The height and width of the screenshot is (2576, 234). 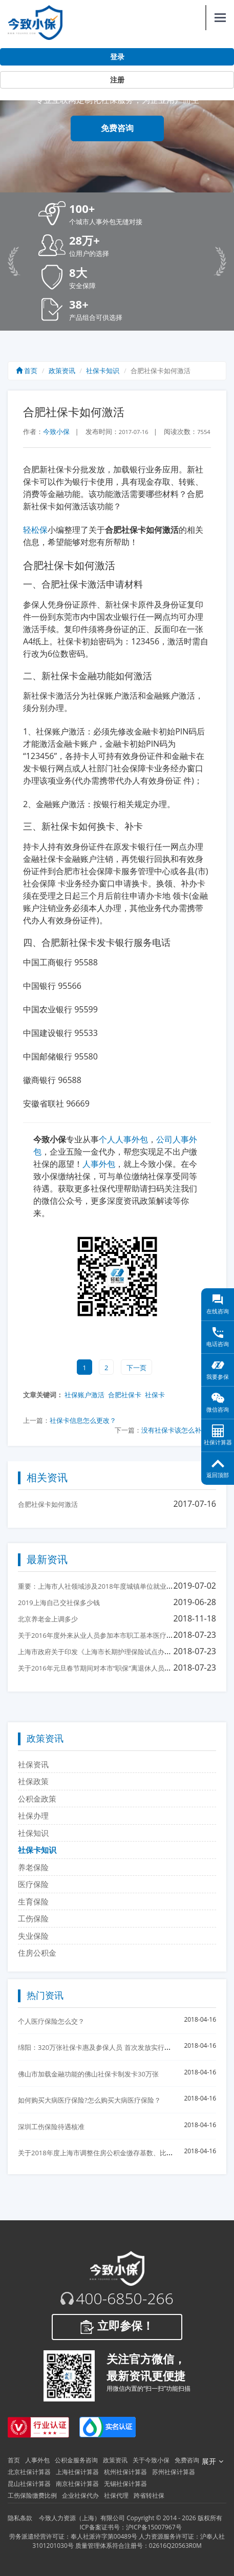 What do you see at coordinates (125, 2471) in the screenshot?
I see `杭州社保计算器` at bounding box center [125, 2471].